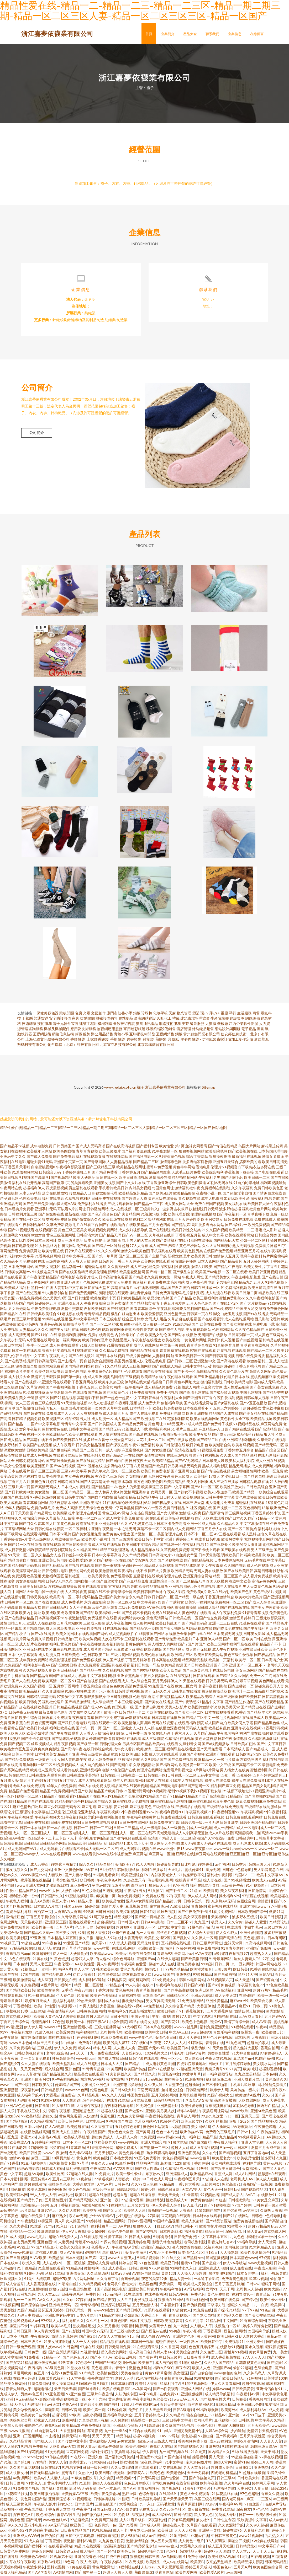 This screenshot has width=289, height=2576. What do you see at coordinates (98, 2274) in the screenshot?
I see `久久草资源站` at bounding box center [98, 2274].